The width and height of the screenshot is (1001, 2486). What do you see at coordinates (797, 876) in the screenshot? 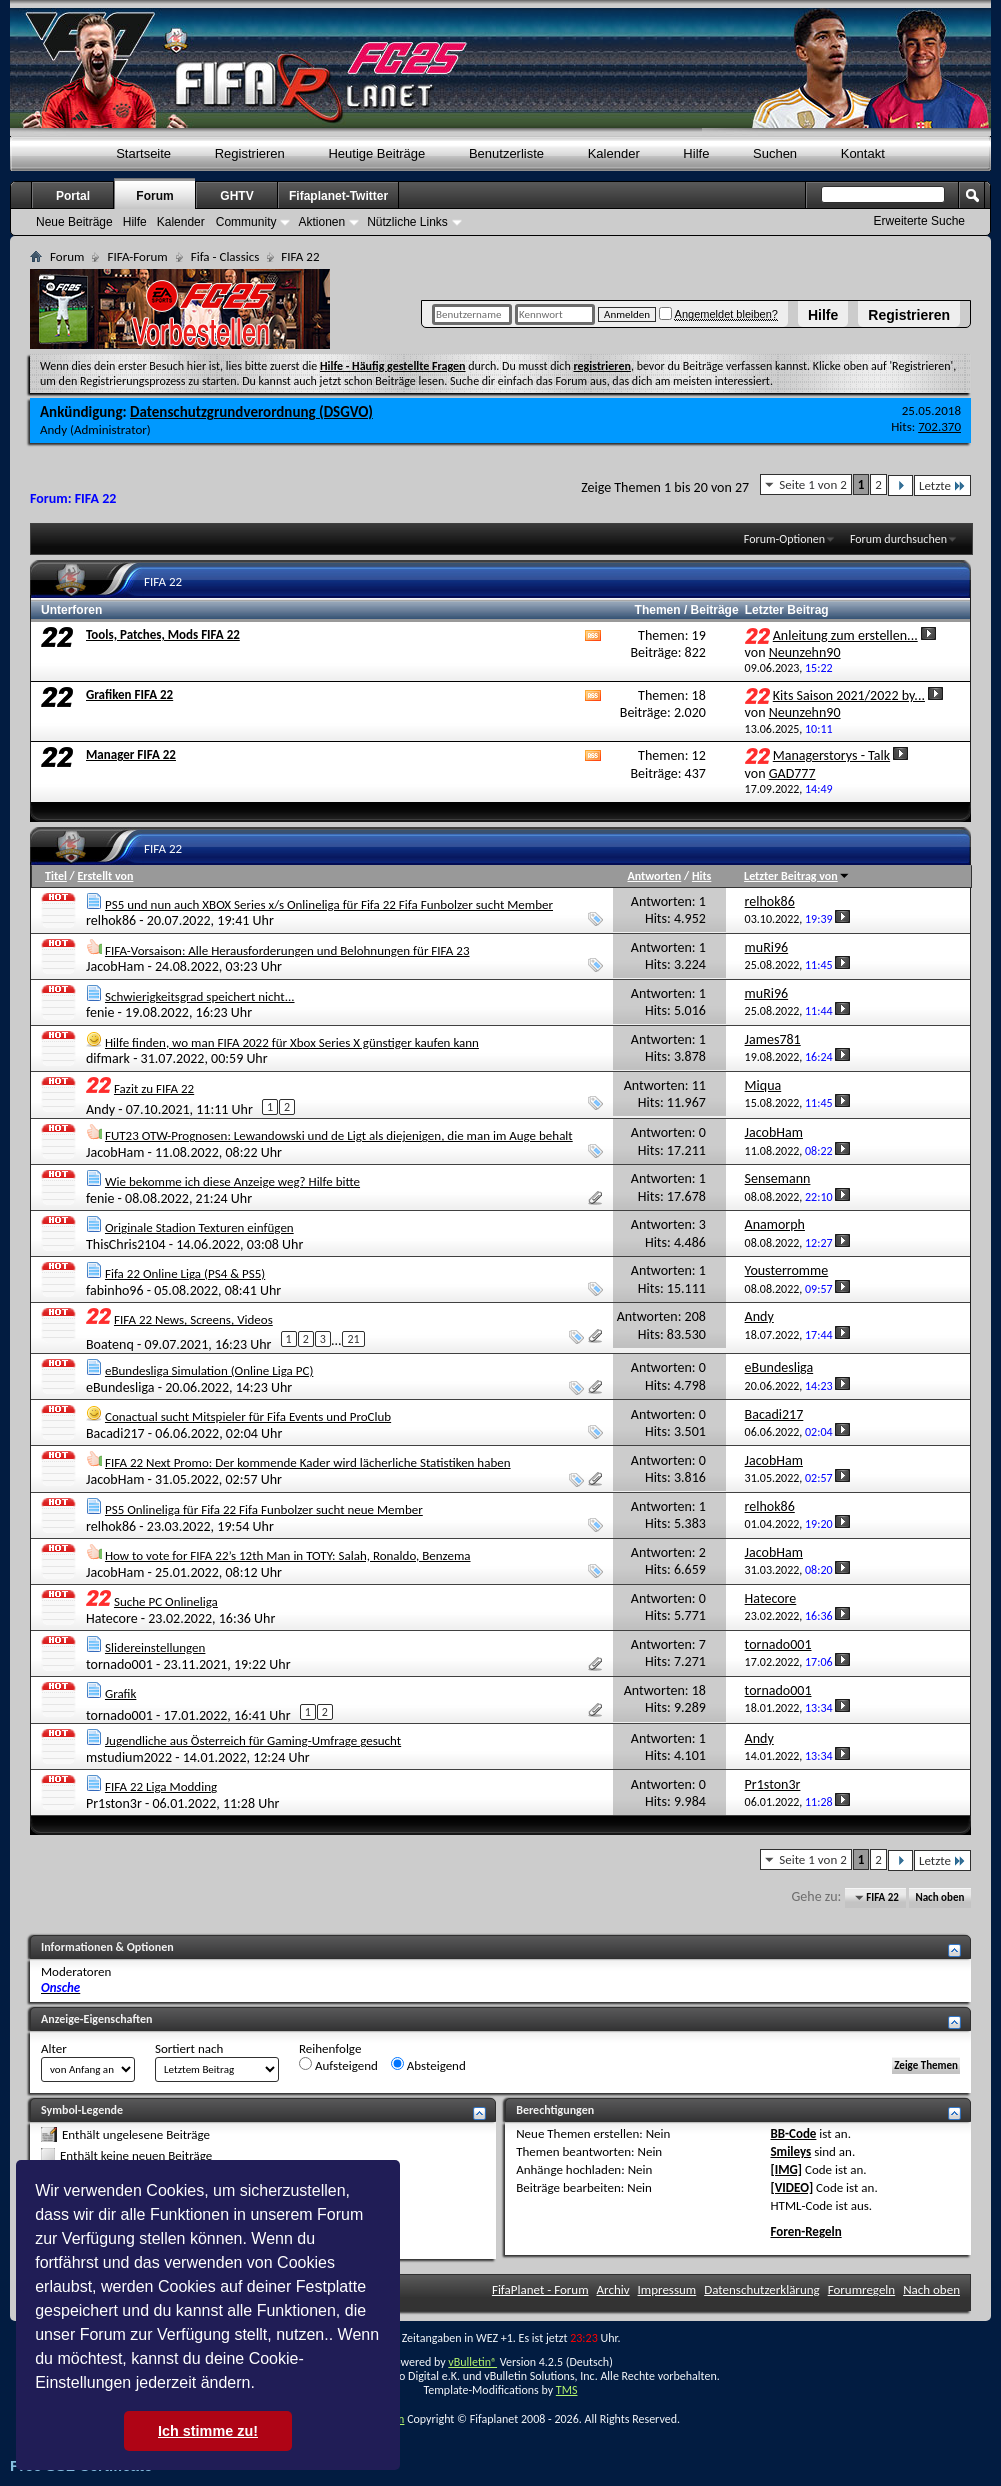
I see `Letzter Beitrag von` at bounding box center [797, 876].